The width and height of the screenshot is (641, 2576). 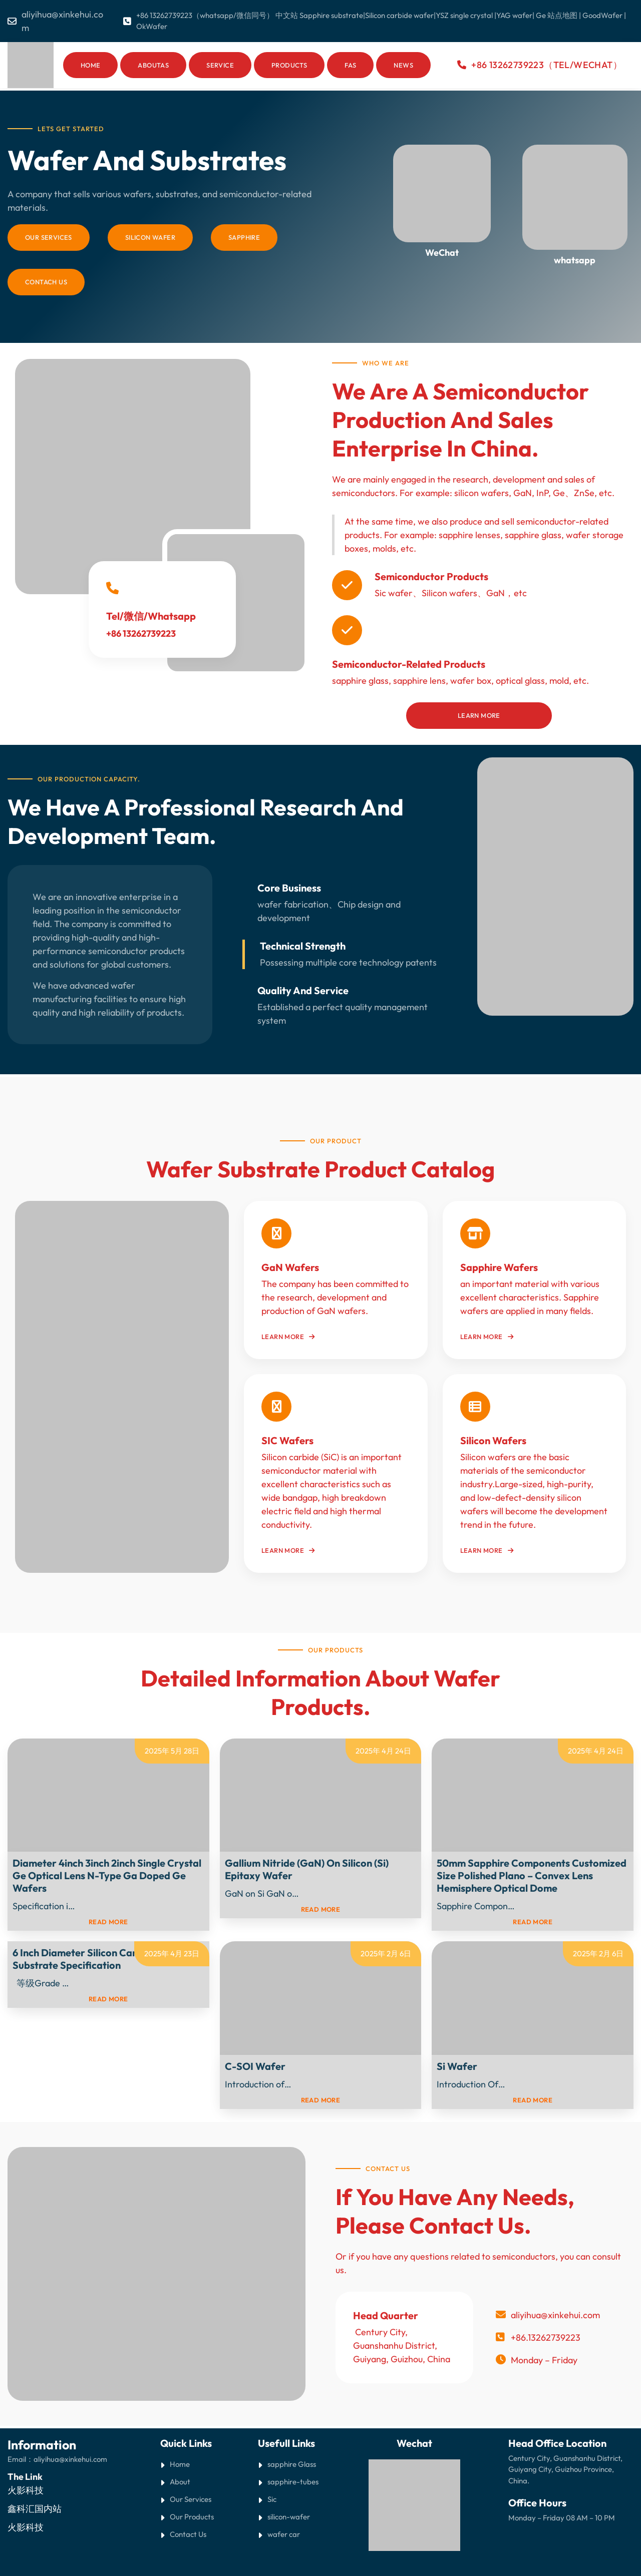 I want to click on Silicon Wafers, so click(x=493, y=1440).